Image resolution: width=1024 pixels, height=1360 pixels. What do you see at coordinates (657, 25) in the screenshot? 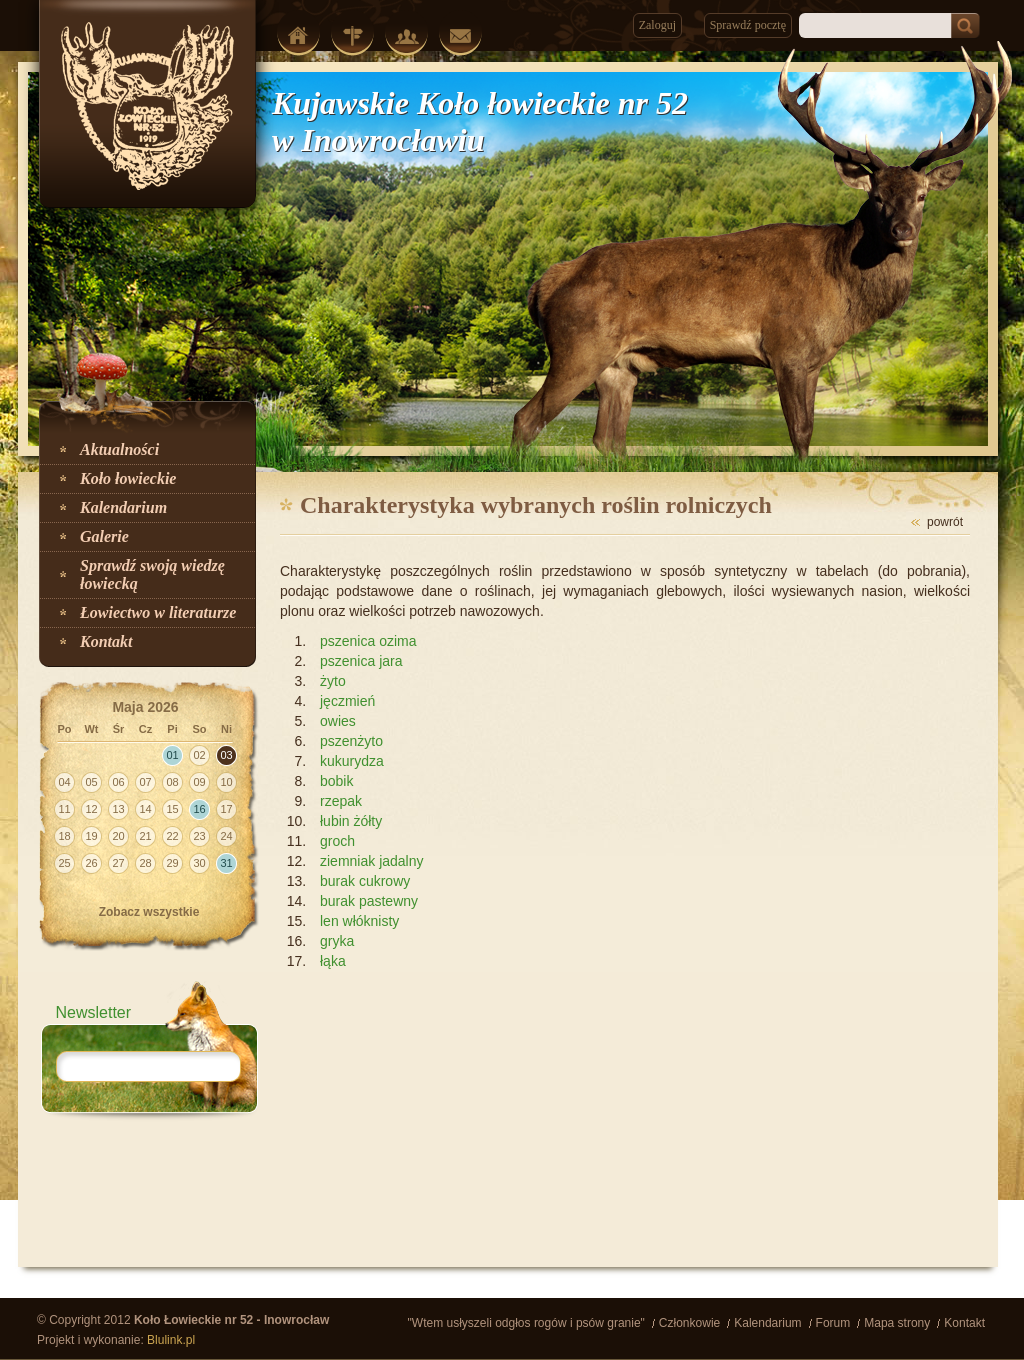
I see `Zaloguj` at bounding box center [657, 25].